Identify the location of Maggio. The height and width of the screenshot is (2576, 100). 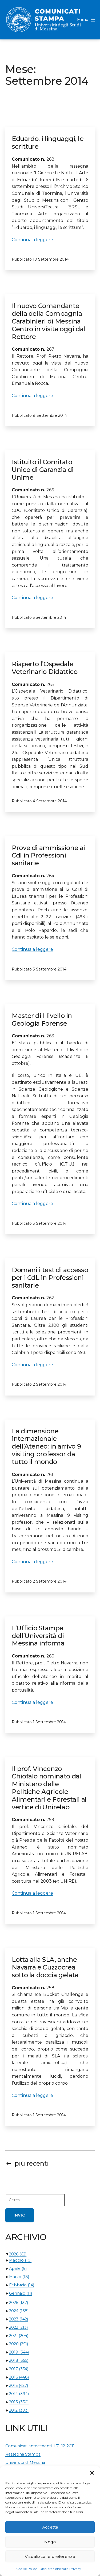
(20, 2260).